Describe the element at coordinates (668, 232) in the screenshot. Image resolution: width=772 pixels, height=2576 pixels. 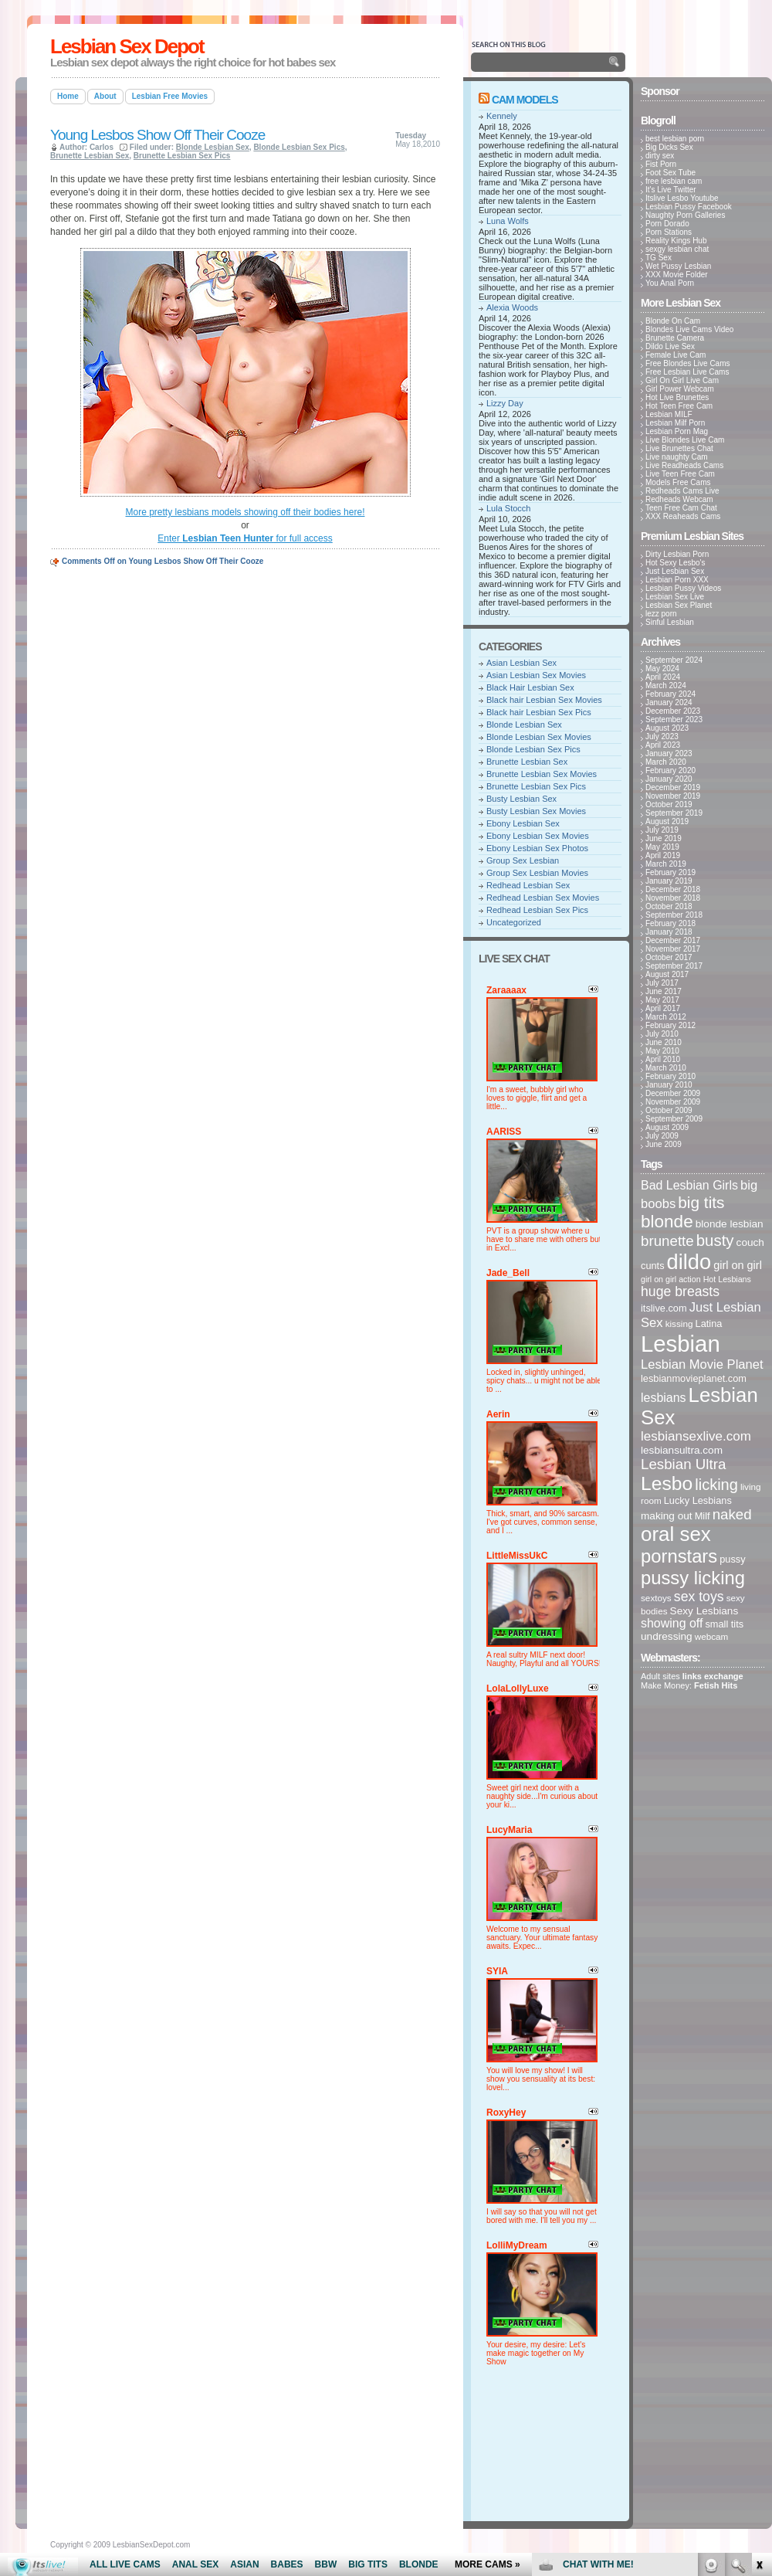
I see `Porn Stations` at that location.